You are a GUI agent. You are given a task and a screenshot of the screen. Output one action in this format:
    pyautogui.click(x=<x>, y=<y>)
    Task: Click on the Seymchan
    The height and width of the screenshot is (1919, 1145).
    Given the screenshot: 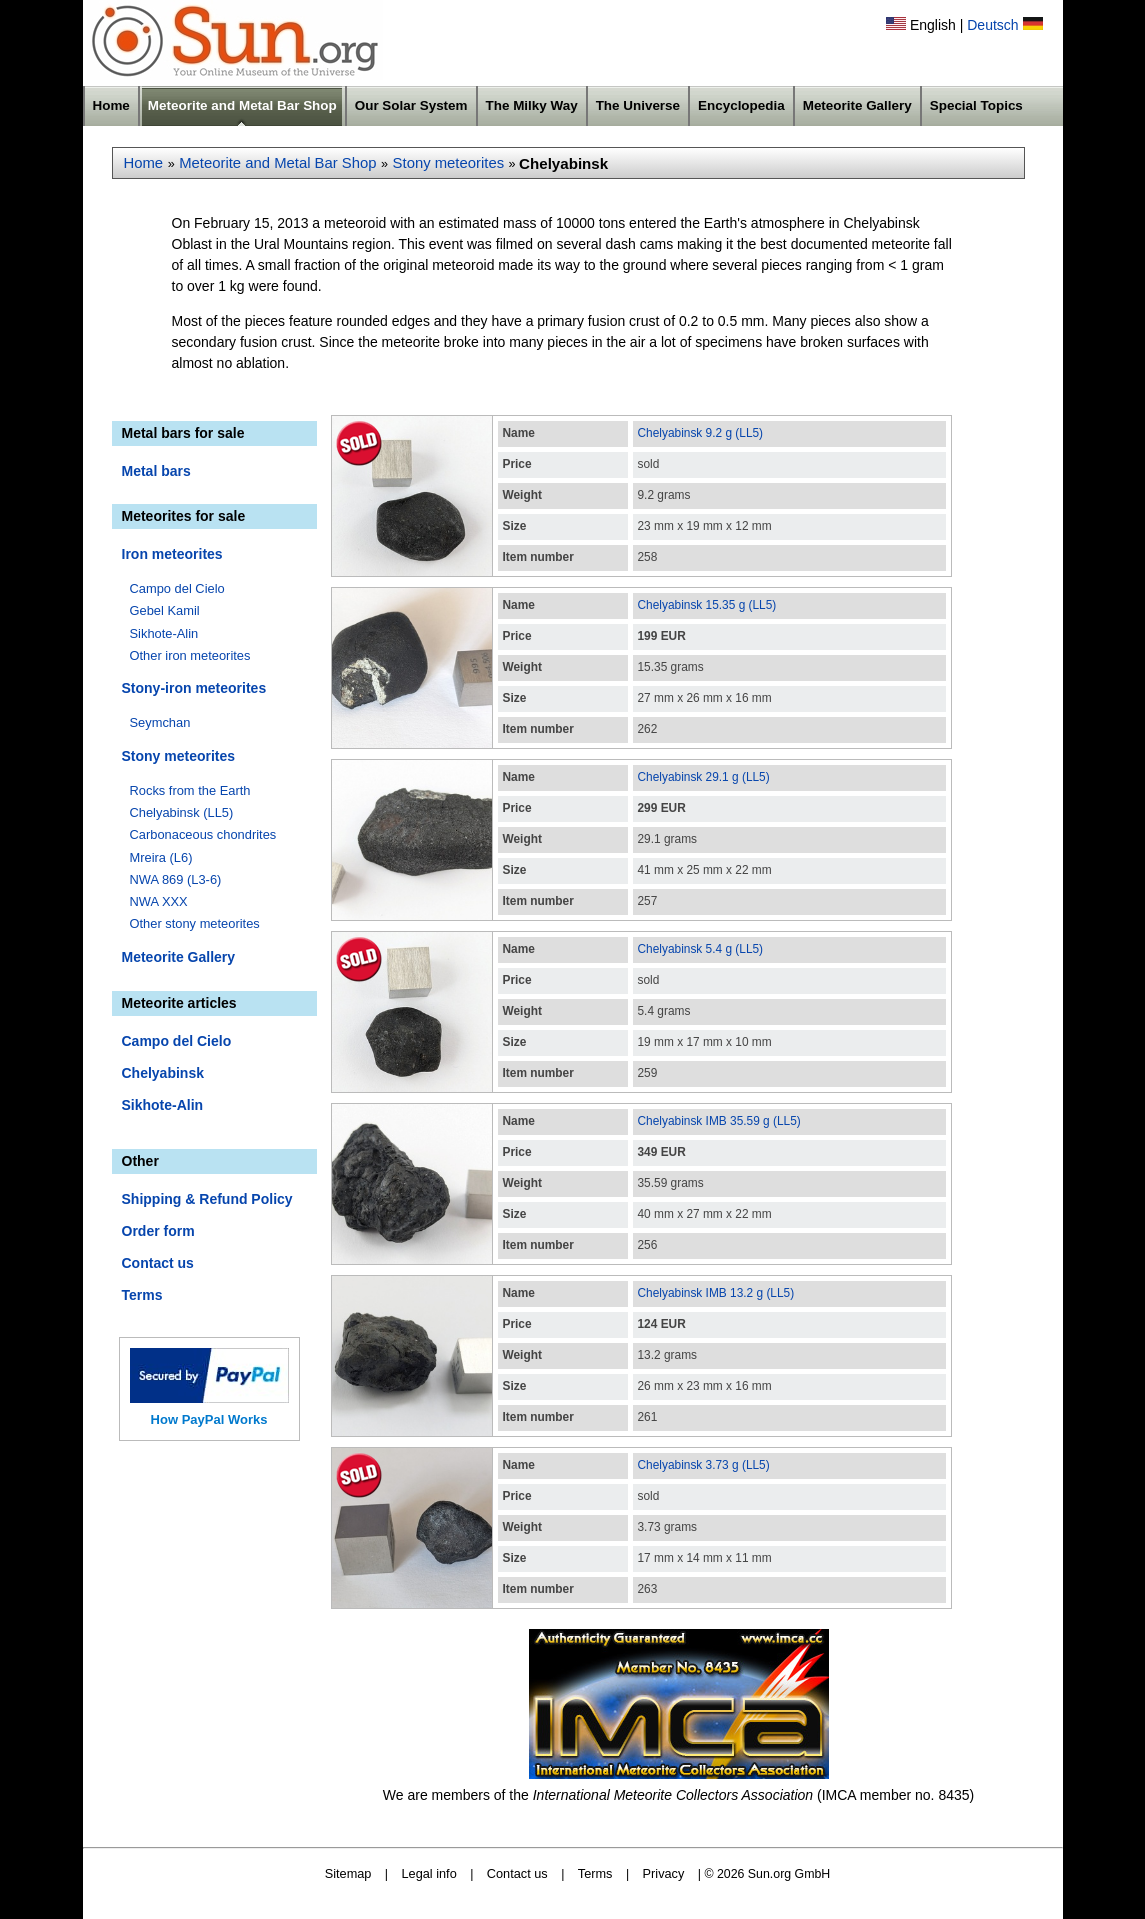 What is the action you would take?
    pyautogui.click(x=160, y=722)
    